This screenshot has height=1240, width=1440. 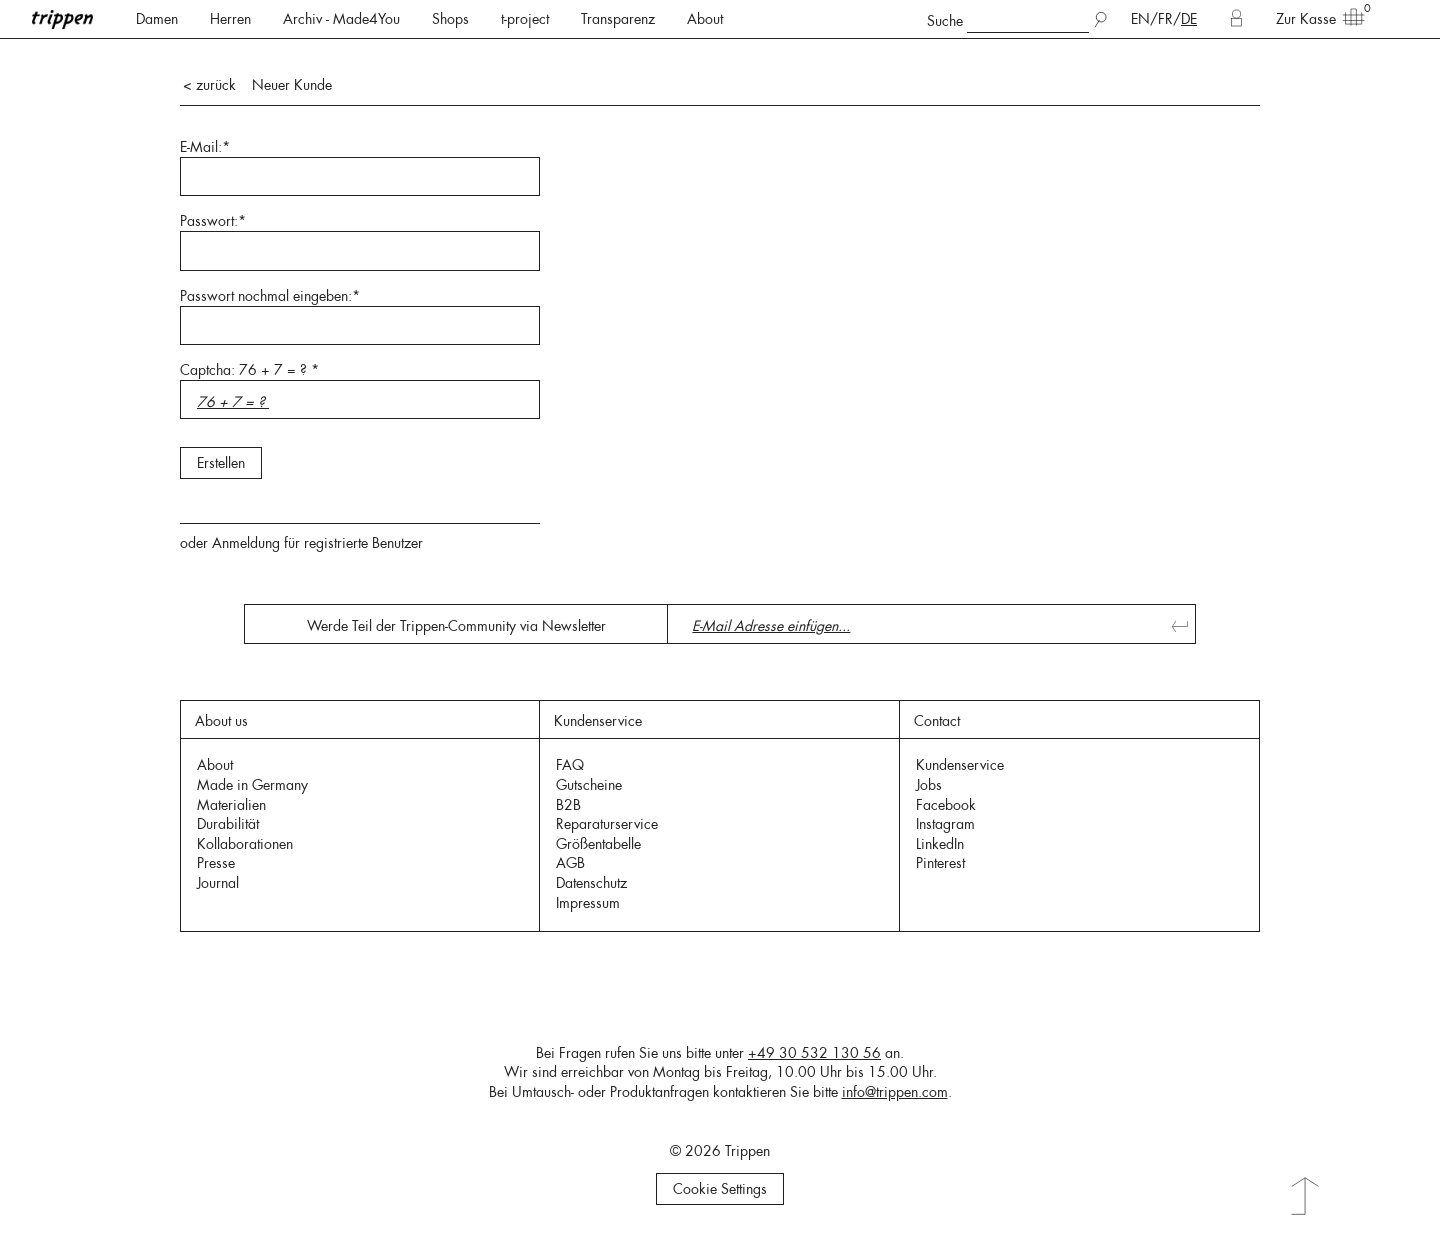 What do you see at coordinates (230, 19) in the screenshot?
I see `Herren` at bounding box center [230, 19].